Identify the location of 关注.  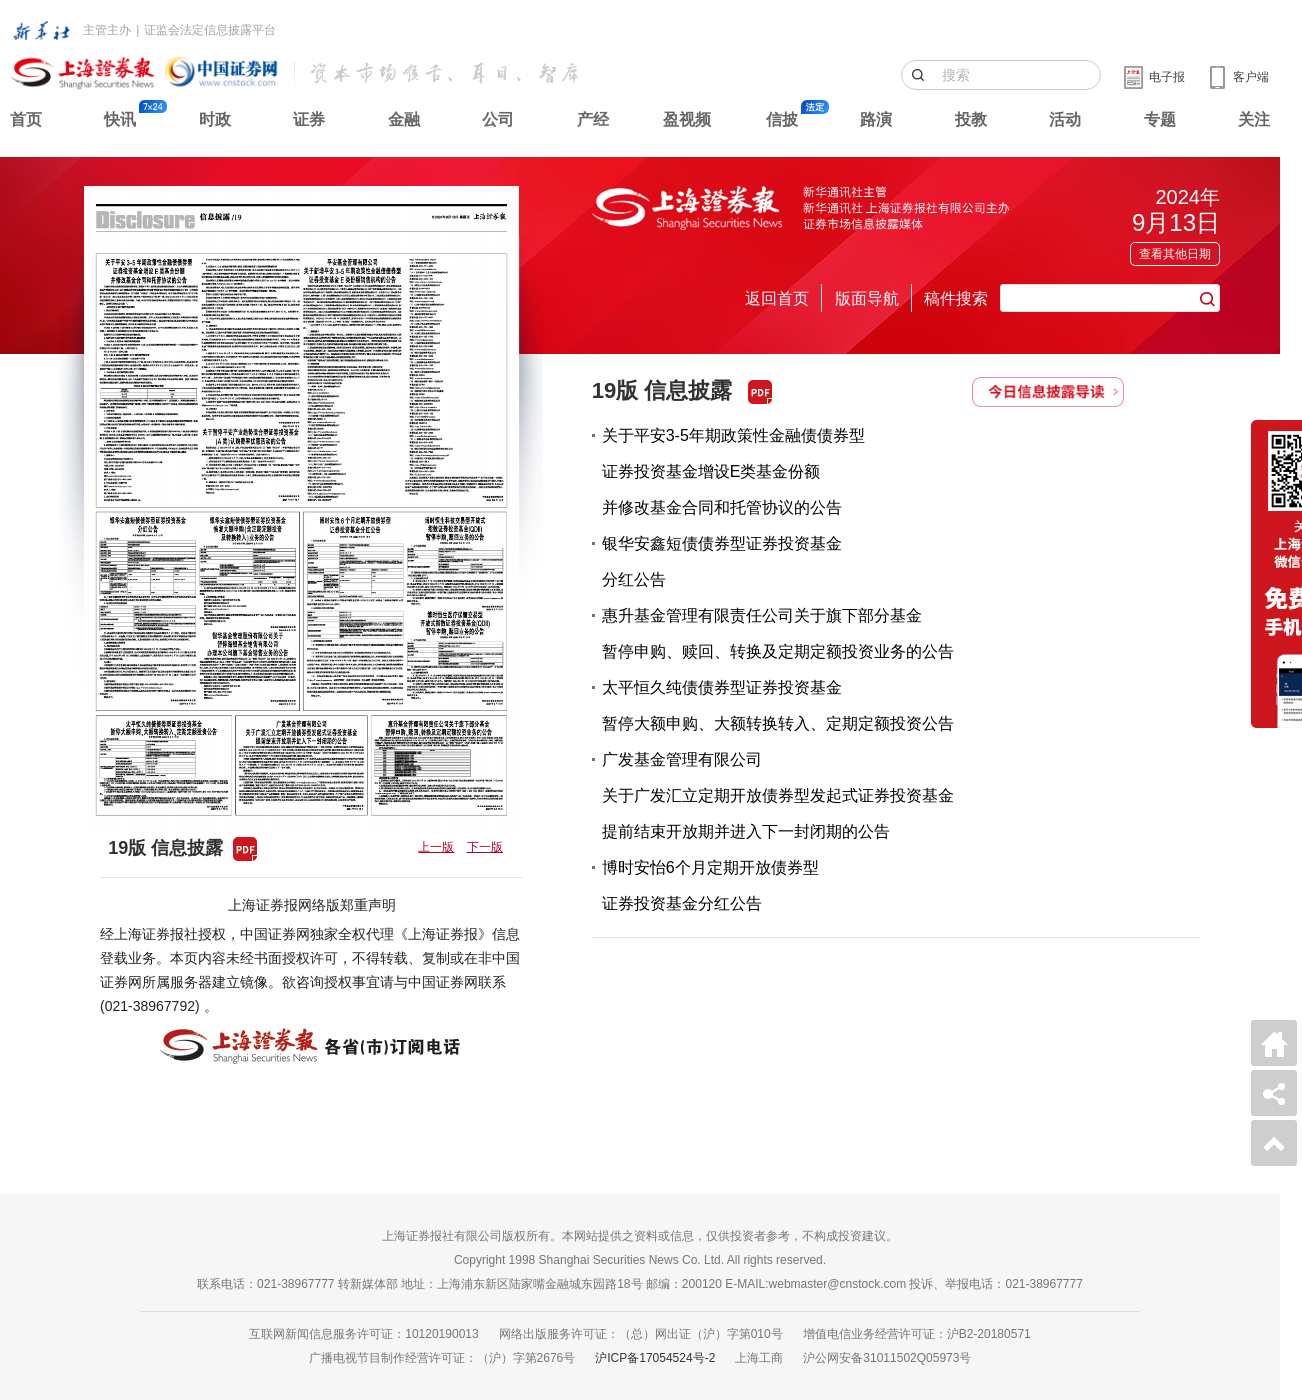
(1254, 119).